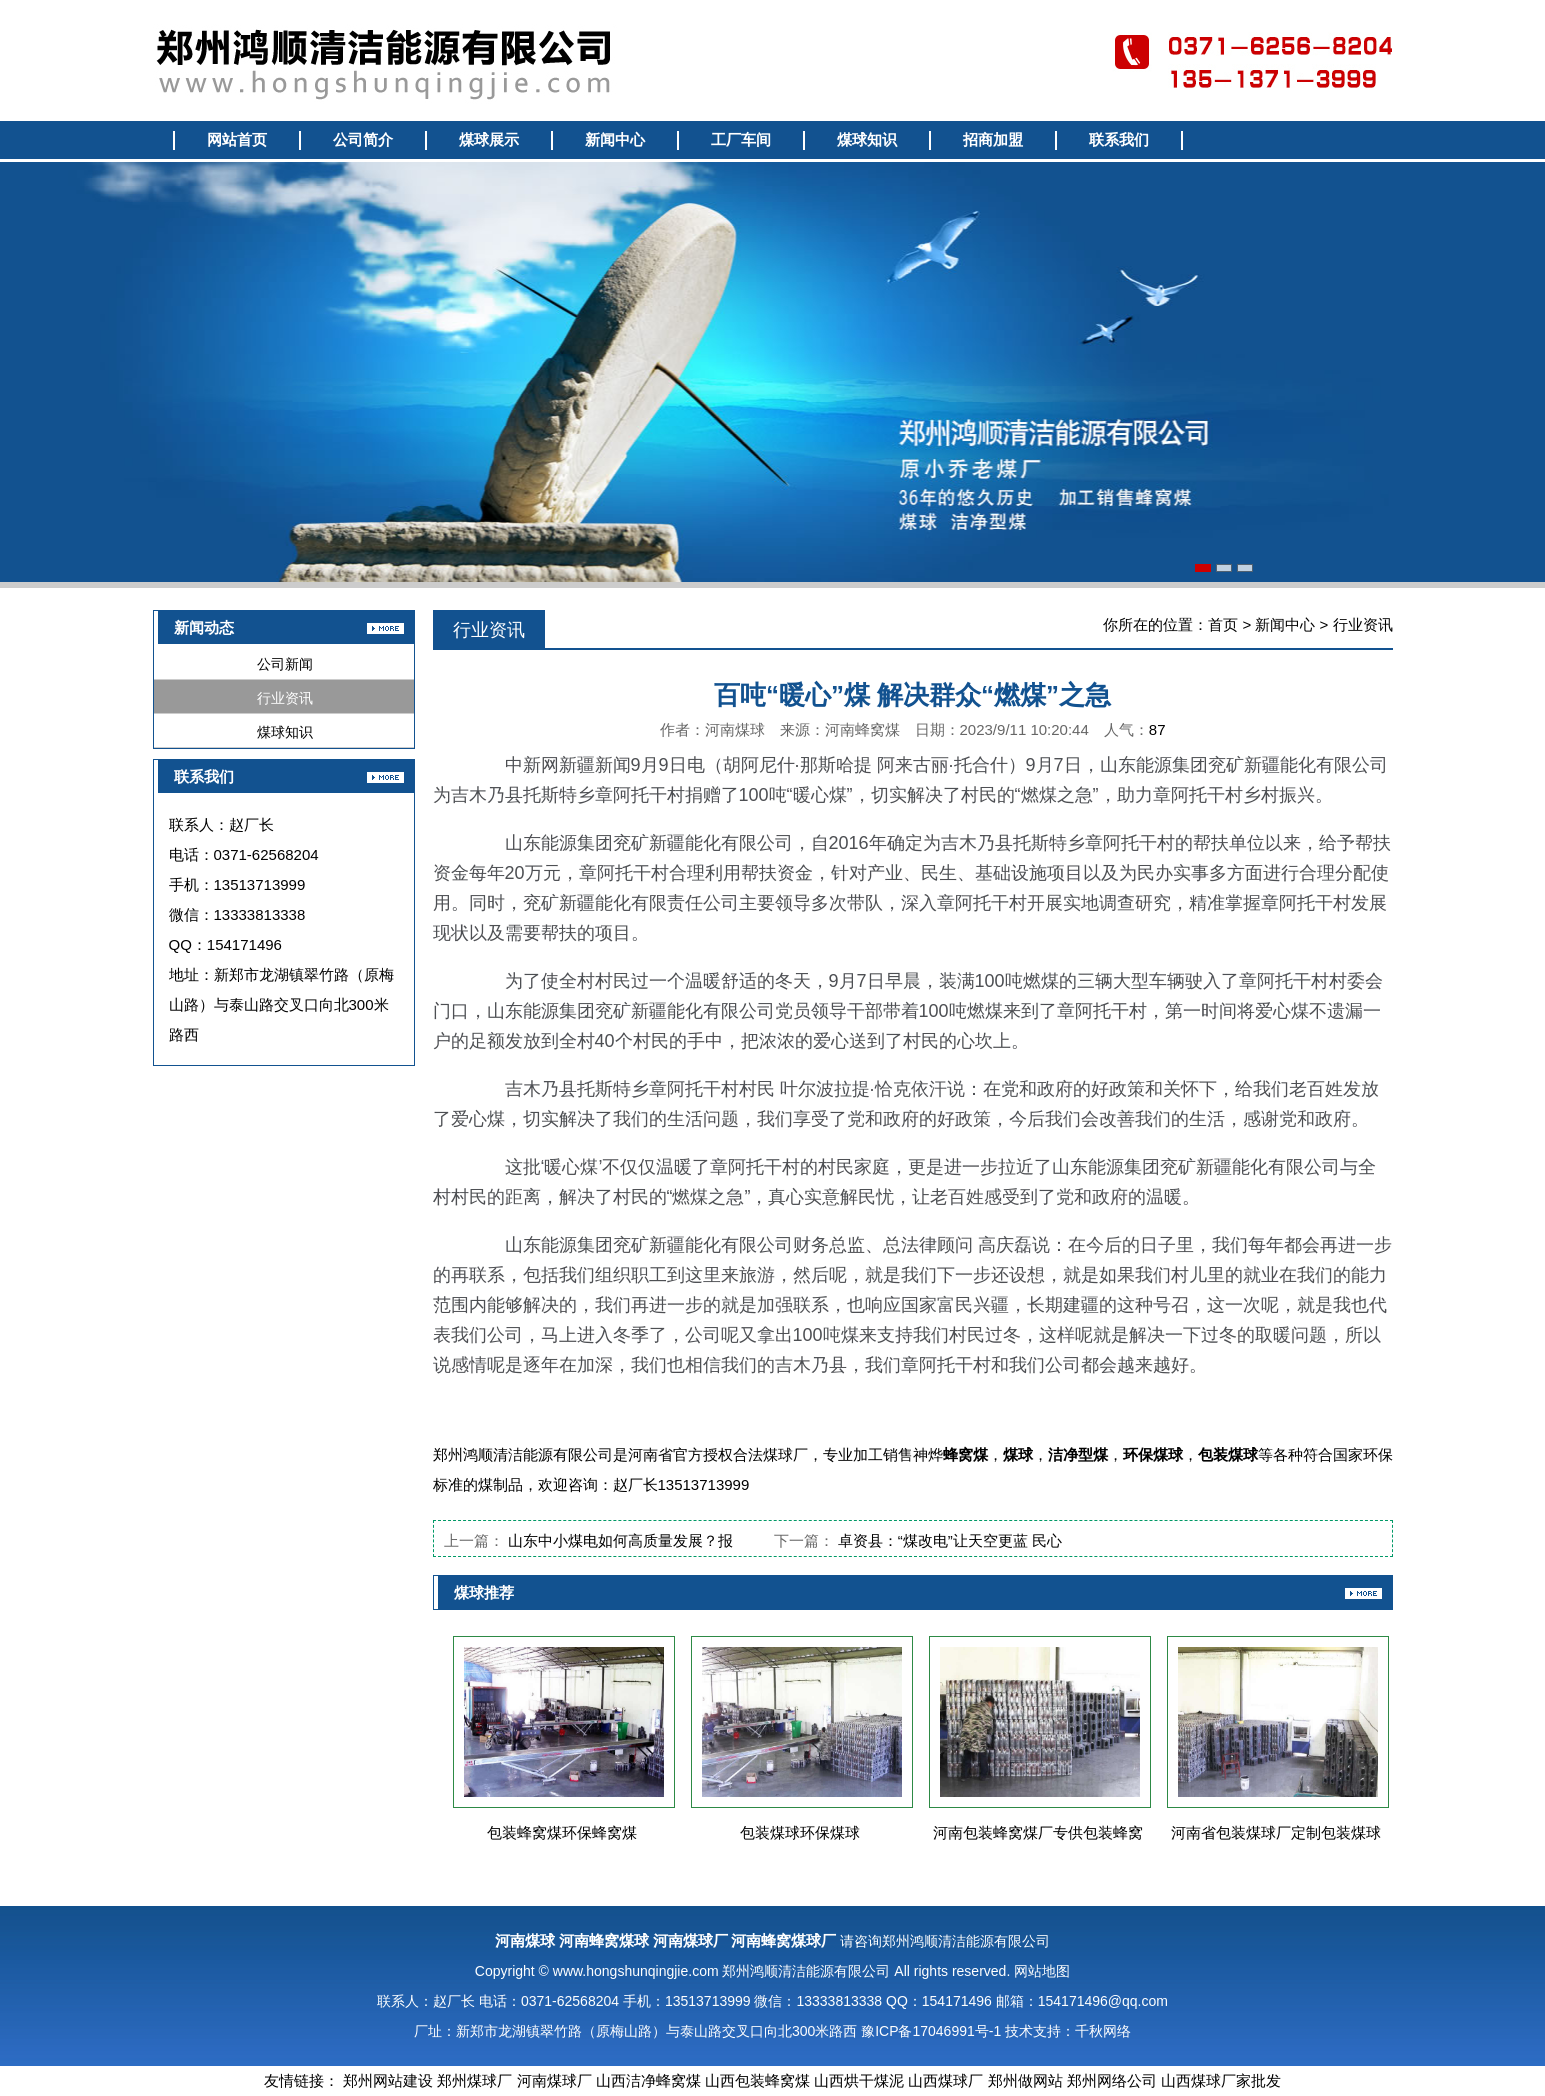 Image resolution: width=1545 pixels, height=2096 pixels. Describe the element at coordinates (285, 698) in the screenshot. I see `行业资讯` at that location.